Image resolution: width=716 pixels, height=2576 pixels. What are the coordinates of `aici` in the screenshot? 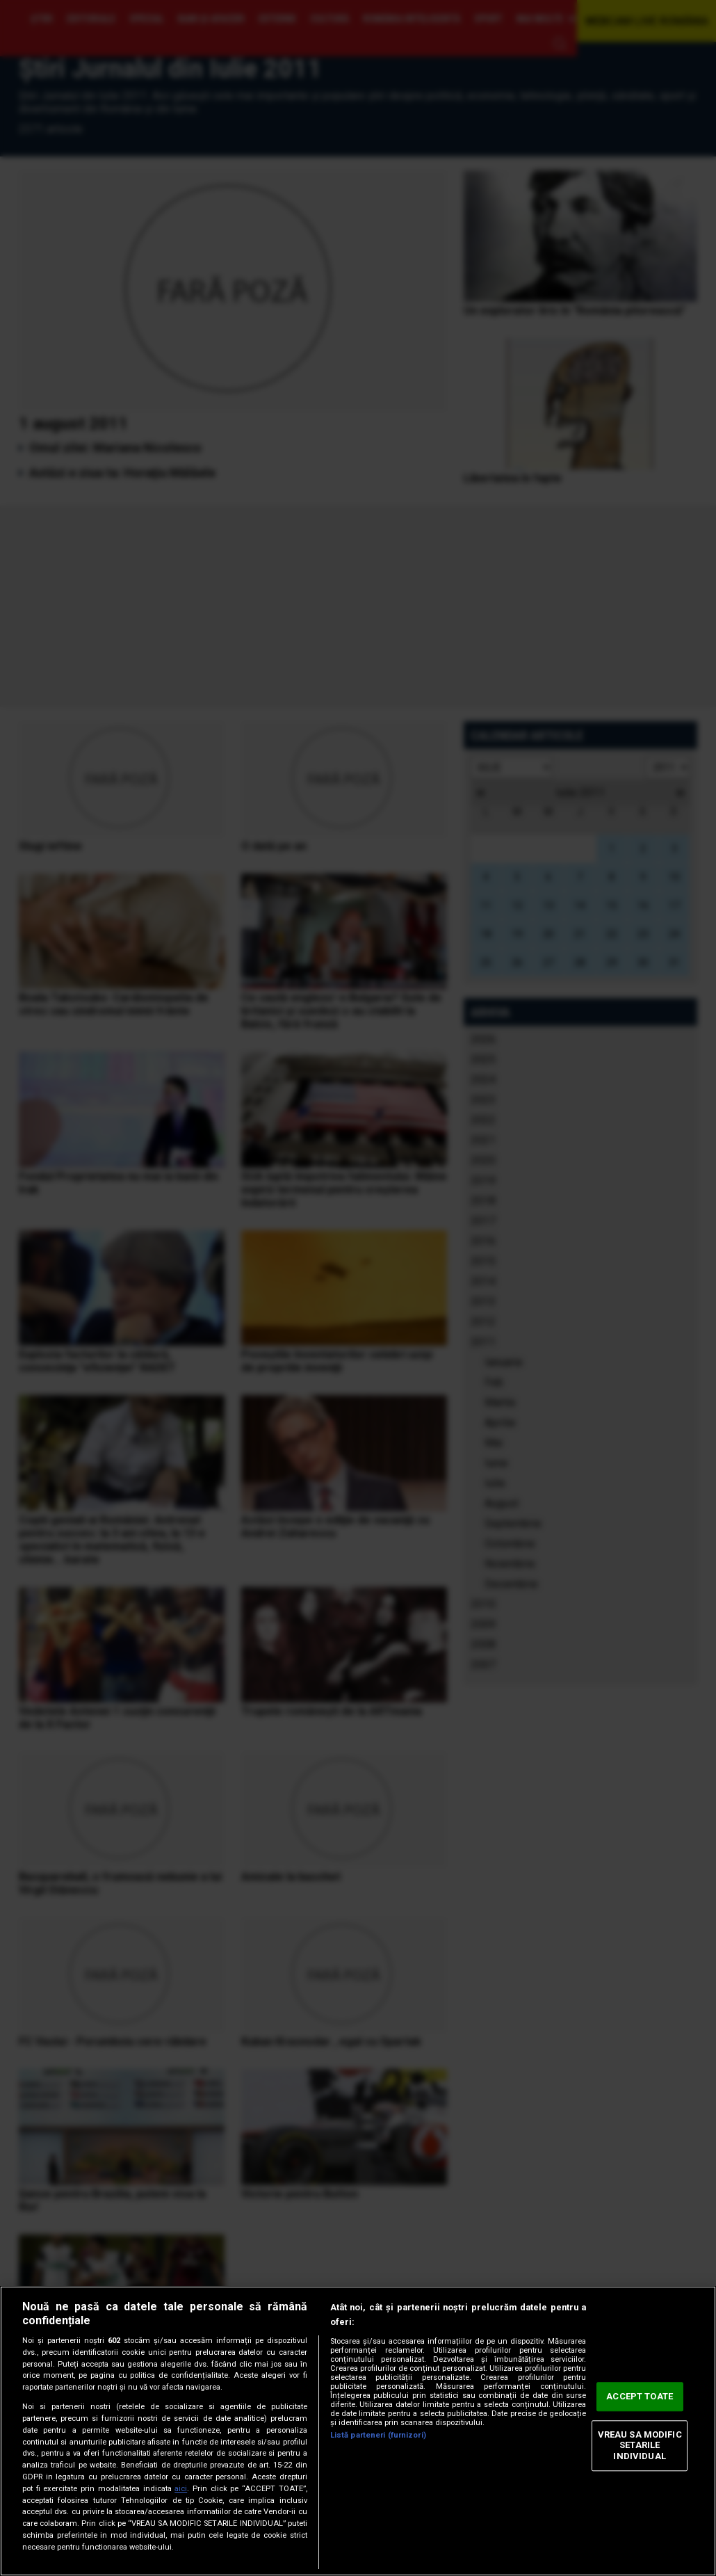 It's located at (180, 2488).